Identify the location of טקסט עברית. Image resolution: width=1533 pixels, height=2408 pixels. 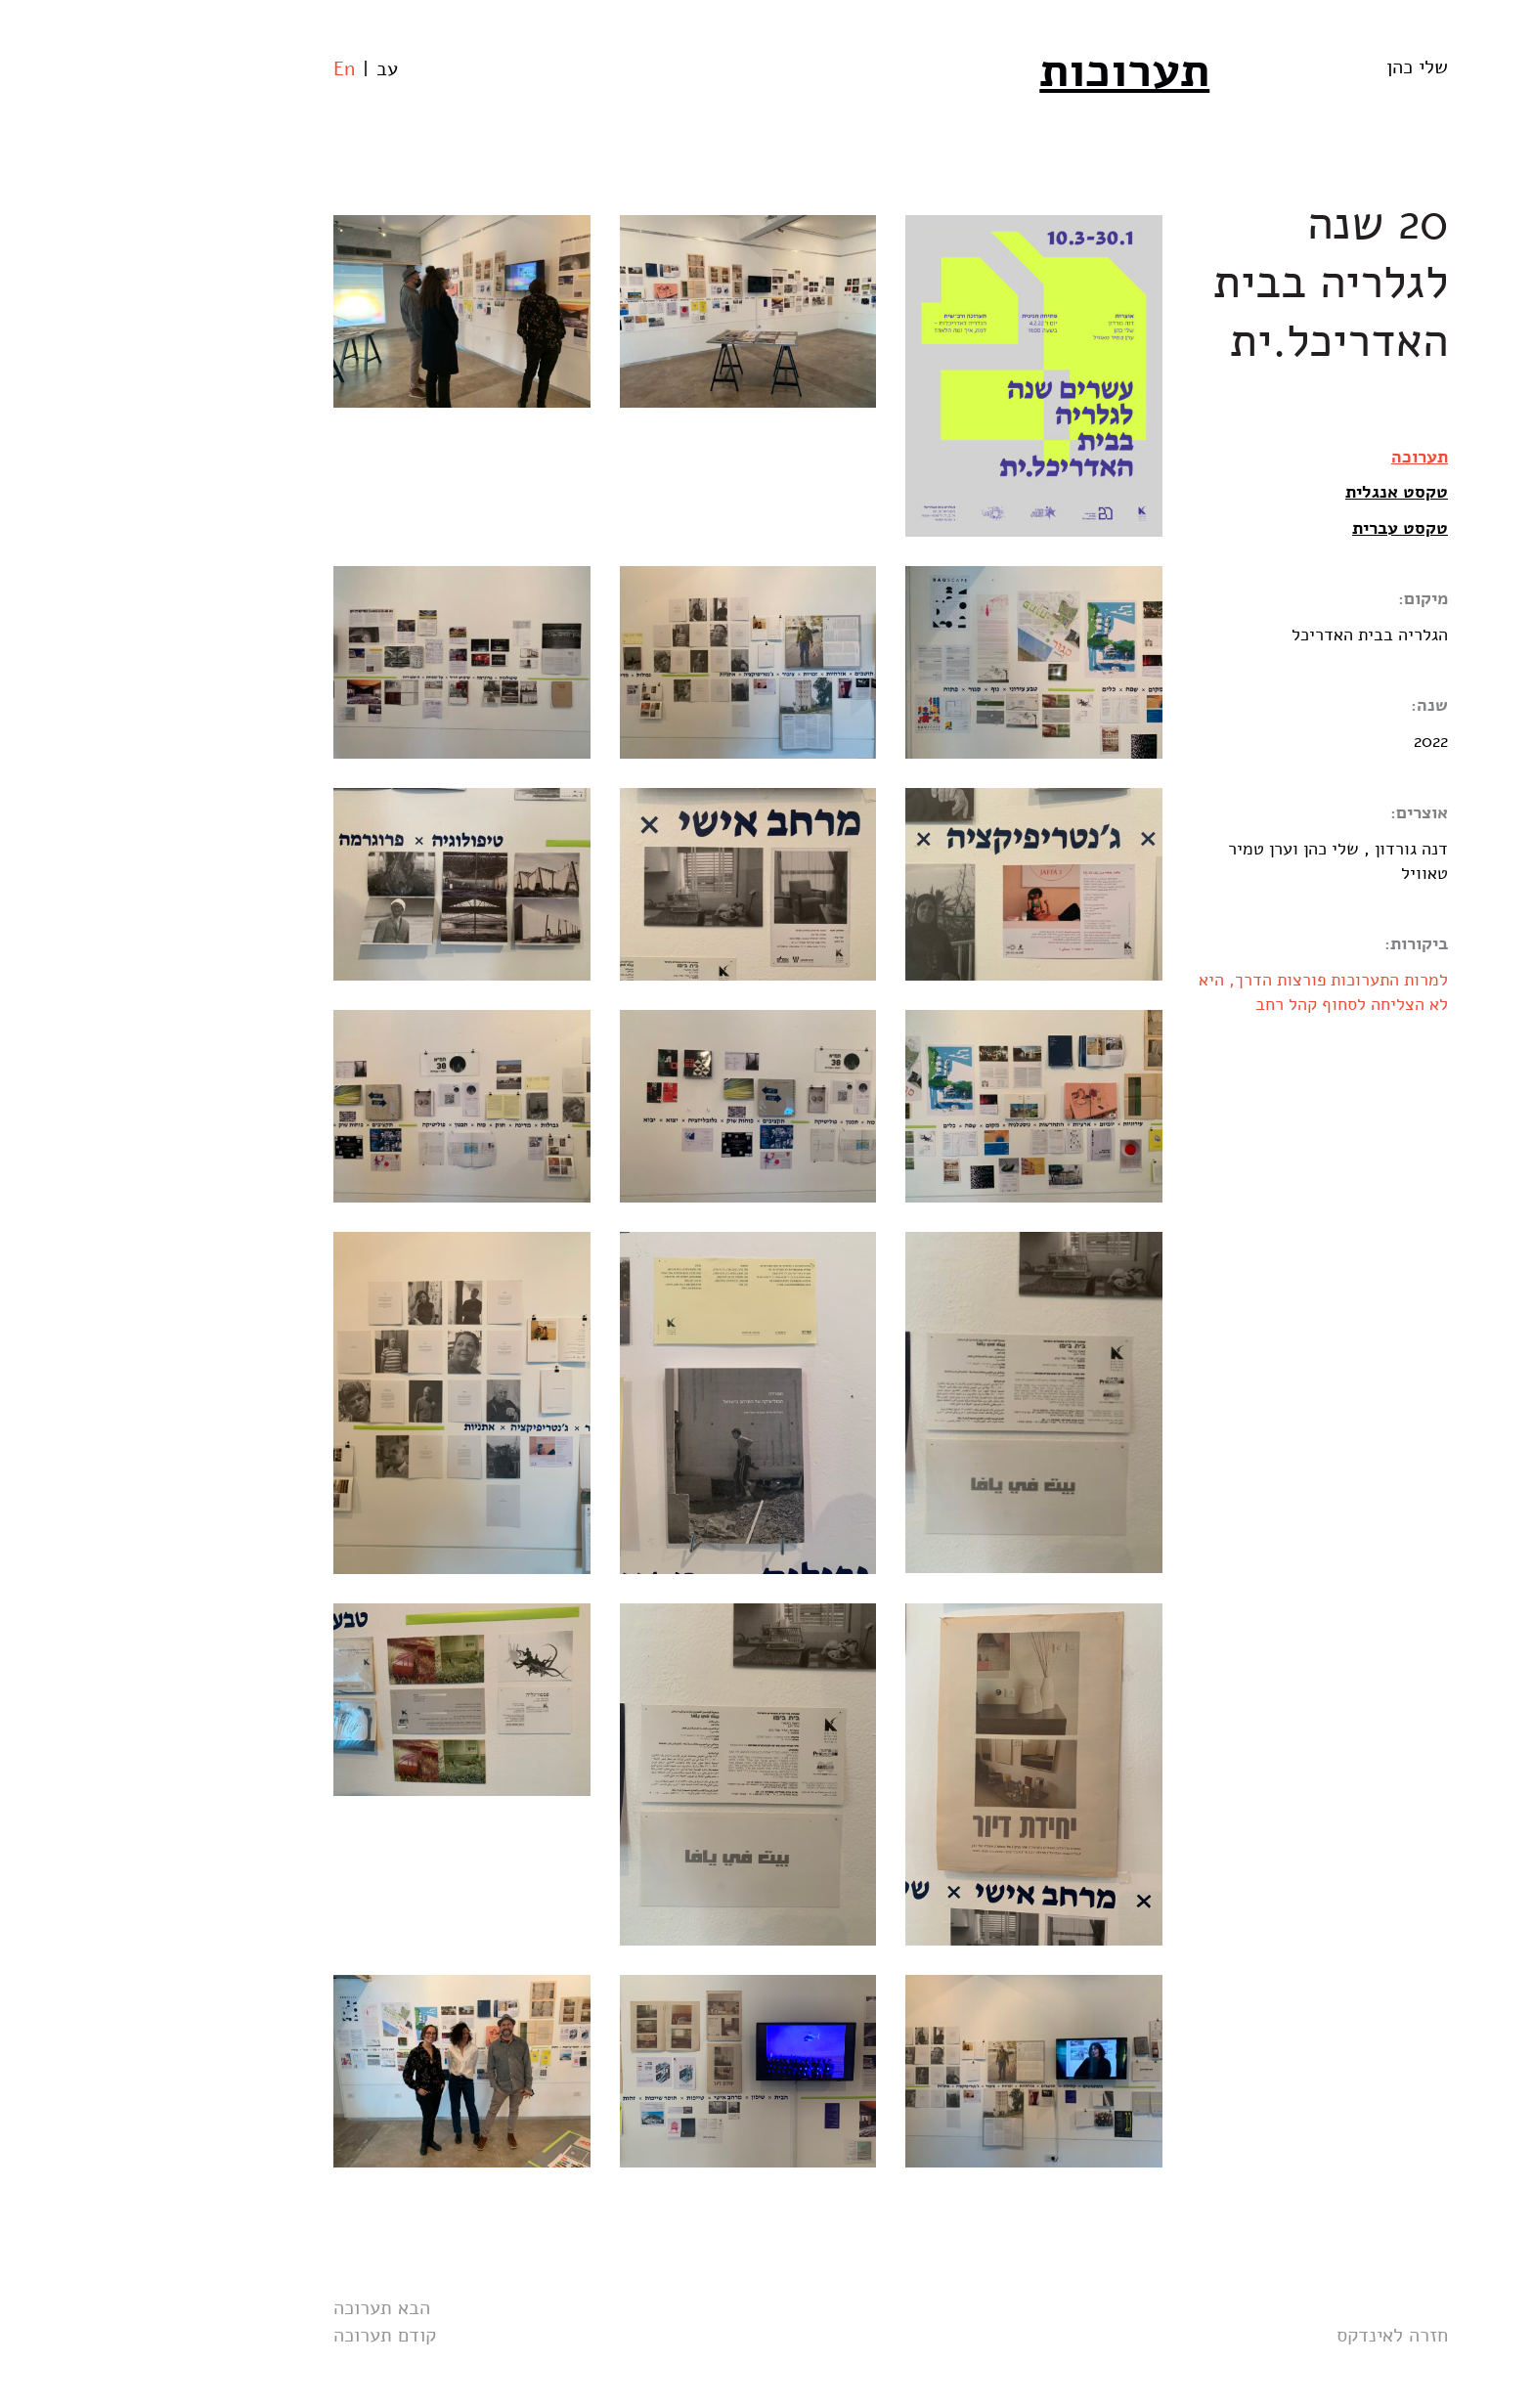
(1276, 528).